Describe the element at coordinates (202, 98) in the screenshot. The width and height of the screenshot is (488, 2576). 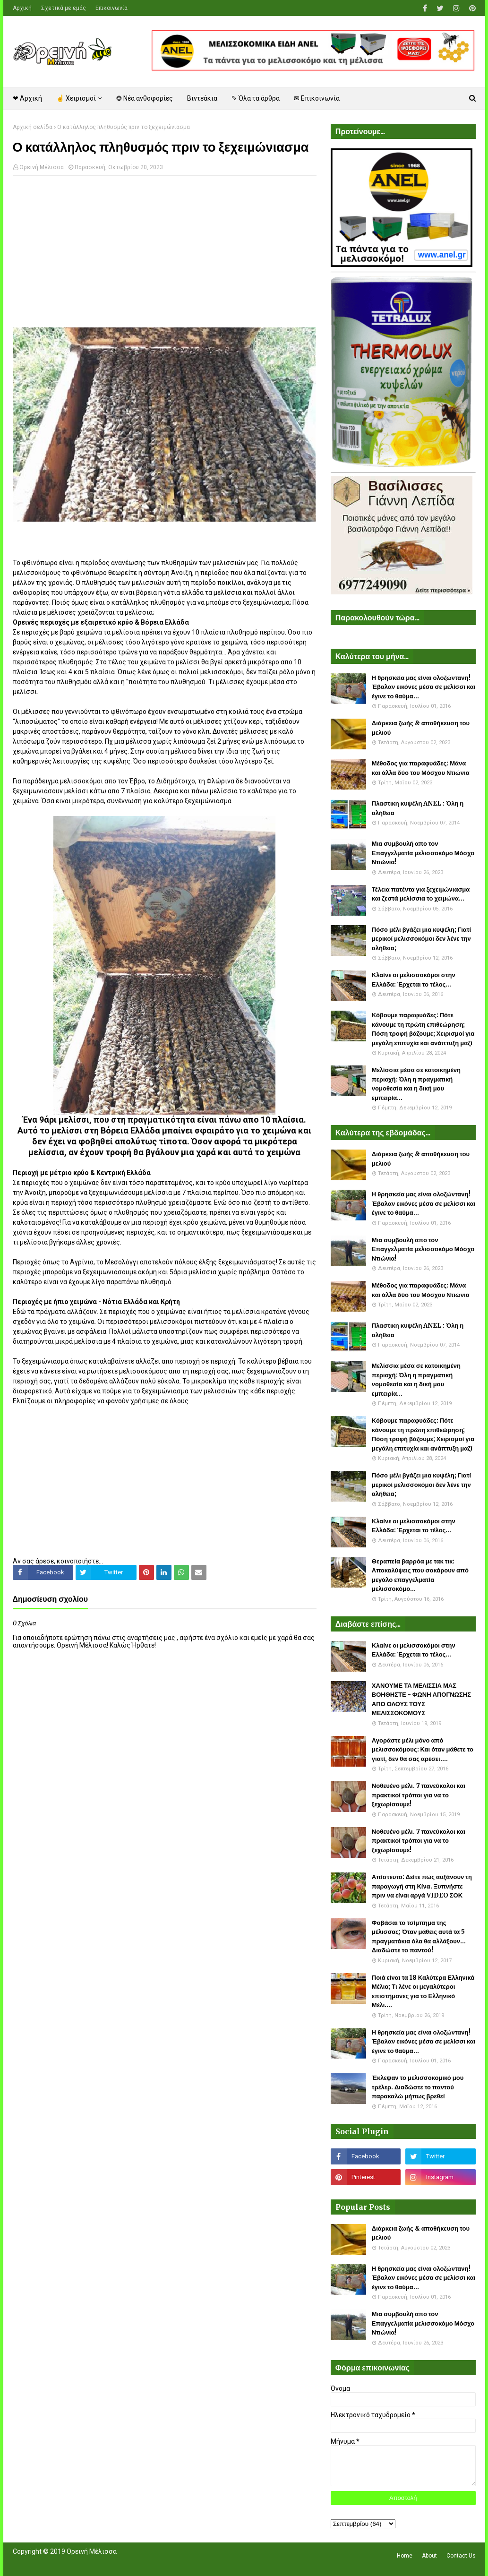
I see `Βιντεάκια [menuitem]` at that location.